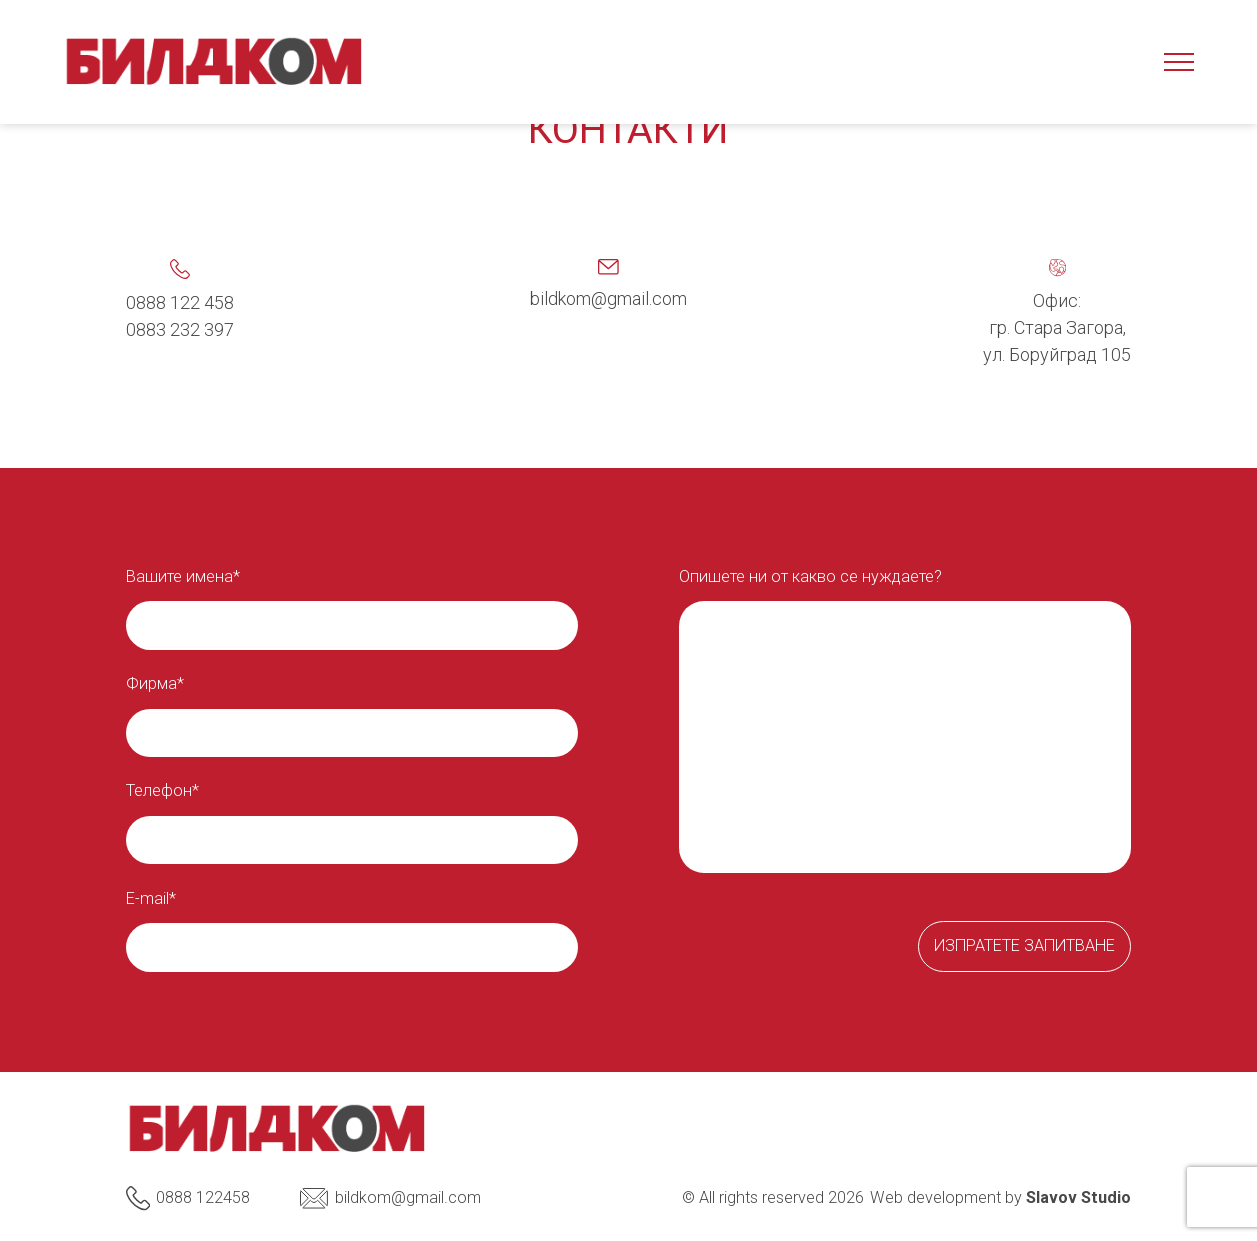 This screenshot has width=1257, height=1241. What do you see at coordinates (188, 1198) in the screenshot?
I see `0888 122458` at bounding box center [188, 1198].